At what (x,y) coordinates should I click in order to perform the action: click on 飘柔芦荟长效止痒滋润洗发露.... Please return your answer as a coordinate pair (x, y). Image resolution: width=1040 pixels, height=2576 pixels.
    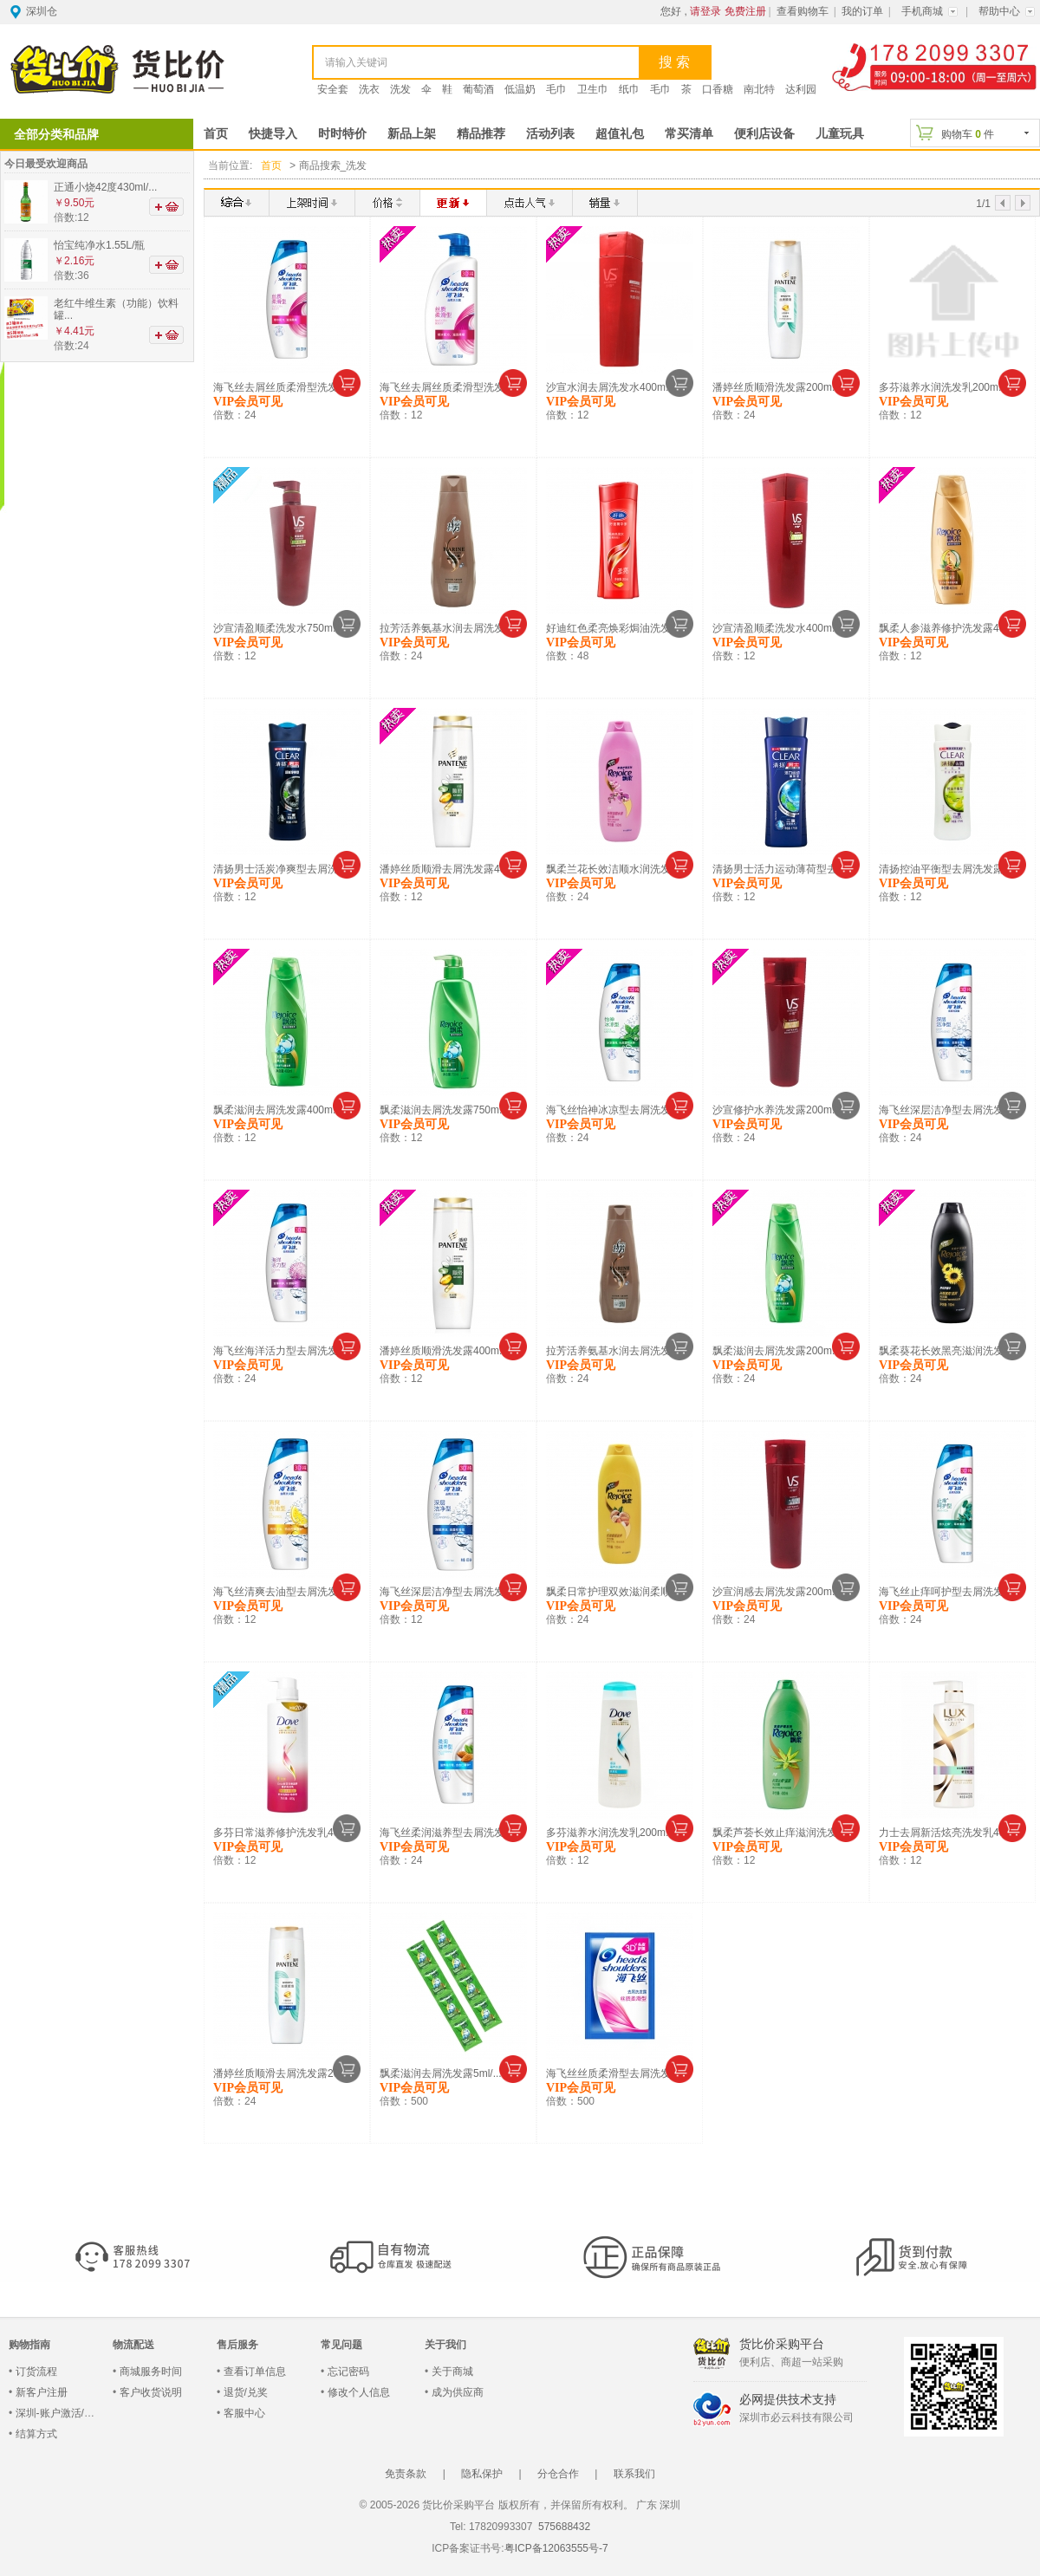
    Looking at the image, I should click on (784, 1832).